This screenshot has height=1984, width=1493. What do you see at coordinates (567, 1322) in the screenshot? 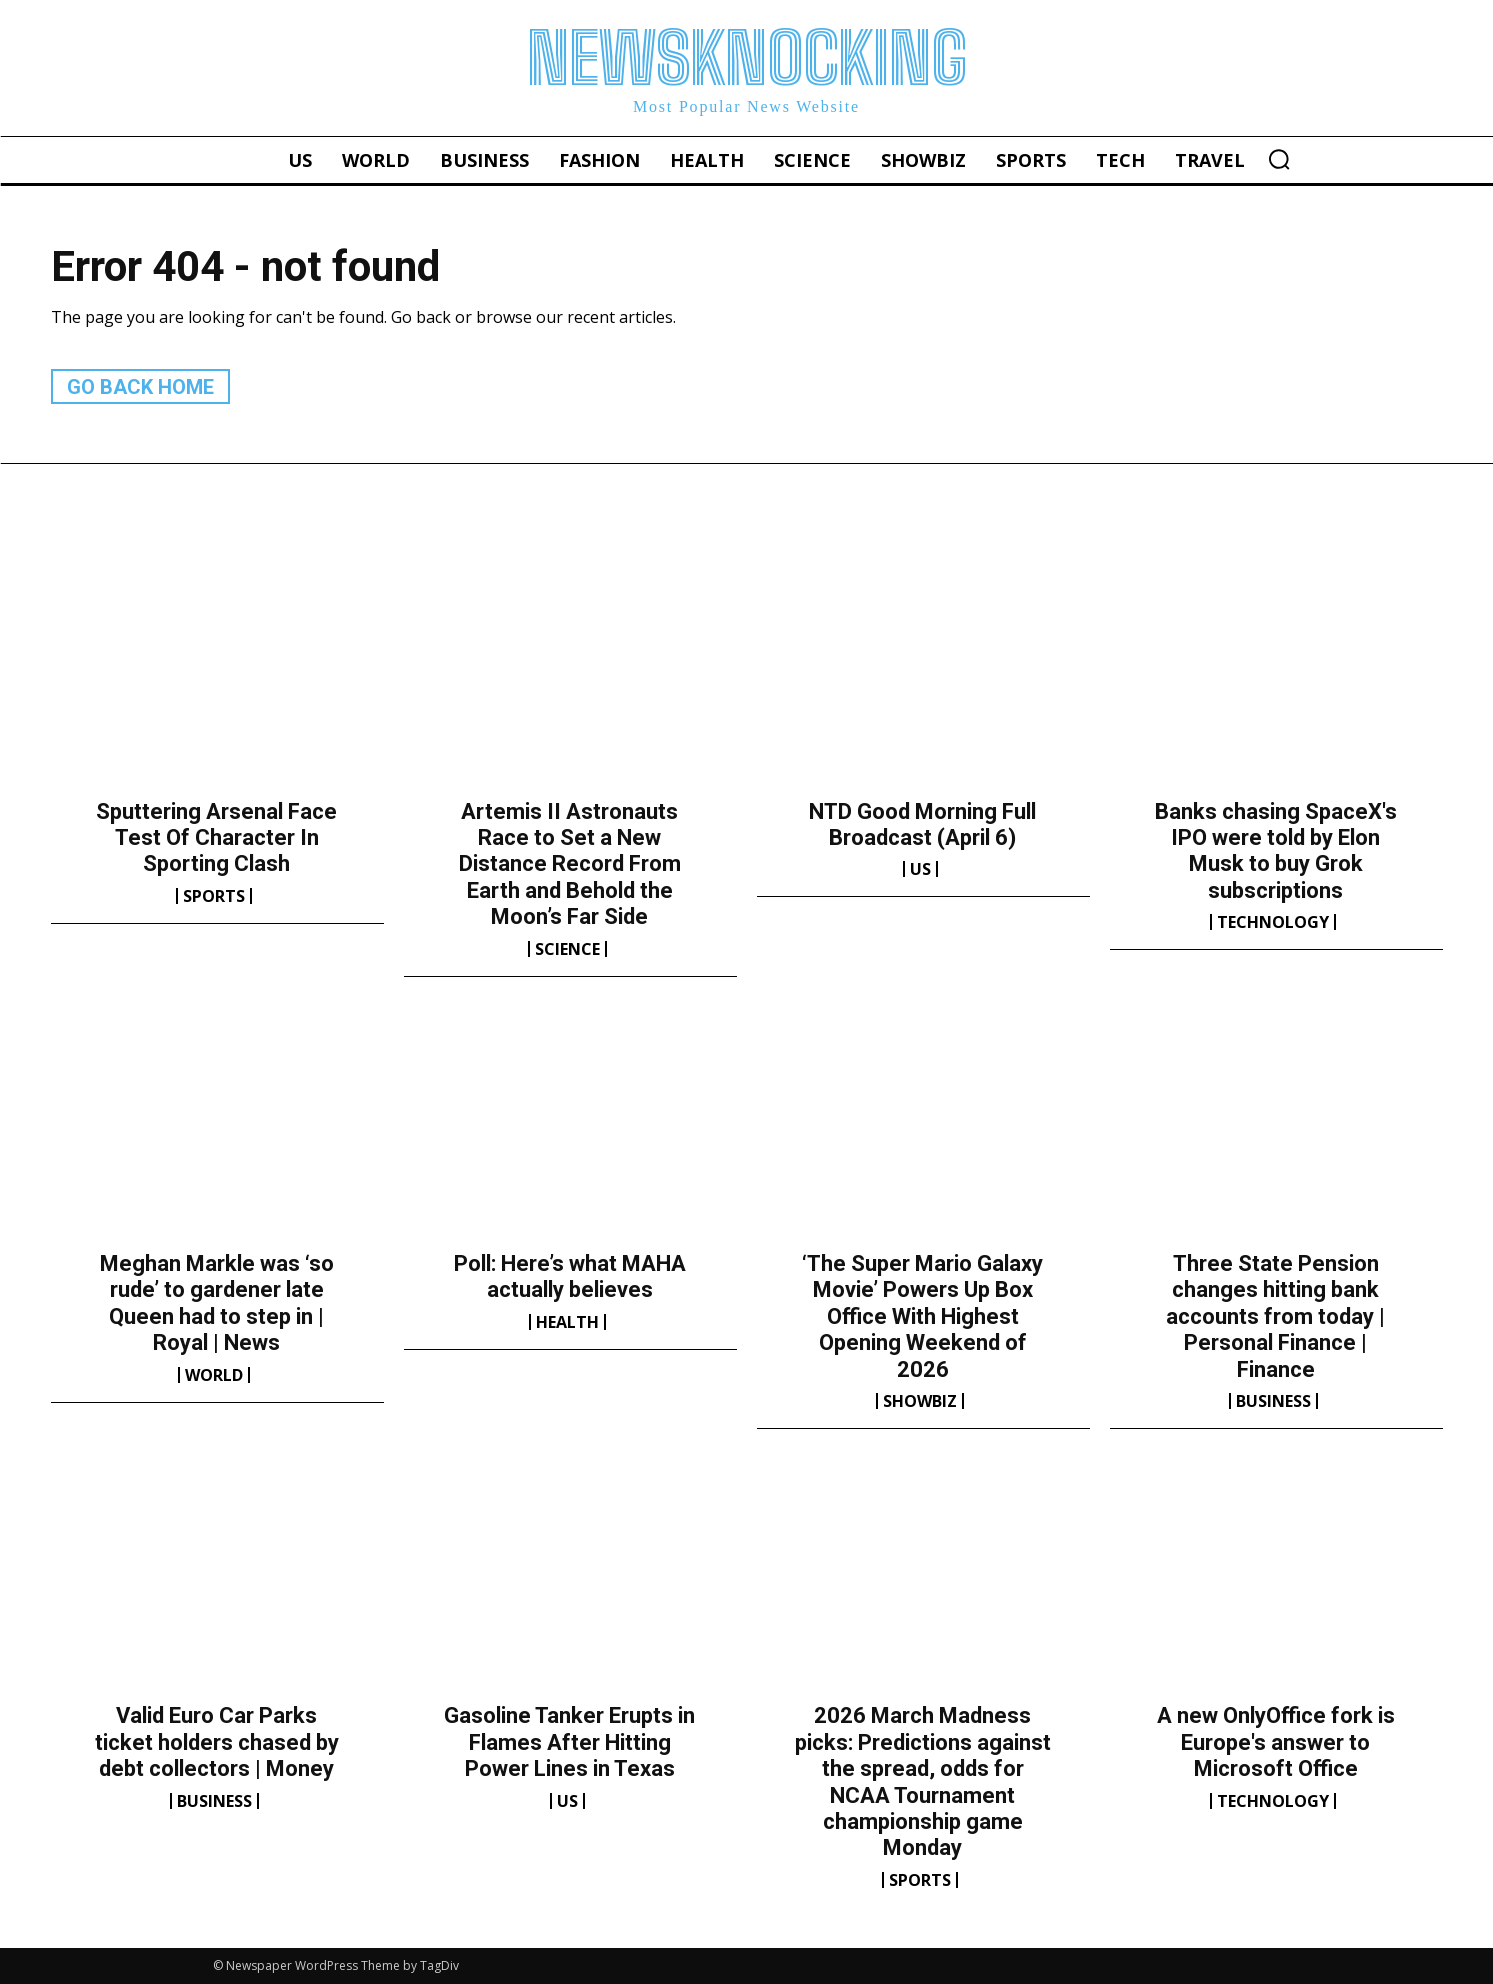
I see `Health` at bounding box center [567, 1322].